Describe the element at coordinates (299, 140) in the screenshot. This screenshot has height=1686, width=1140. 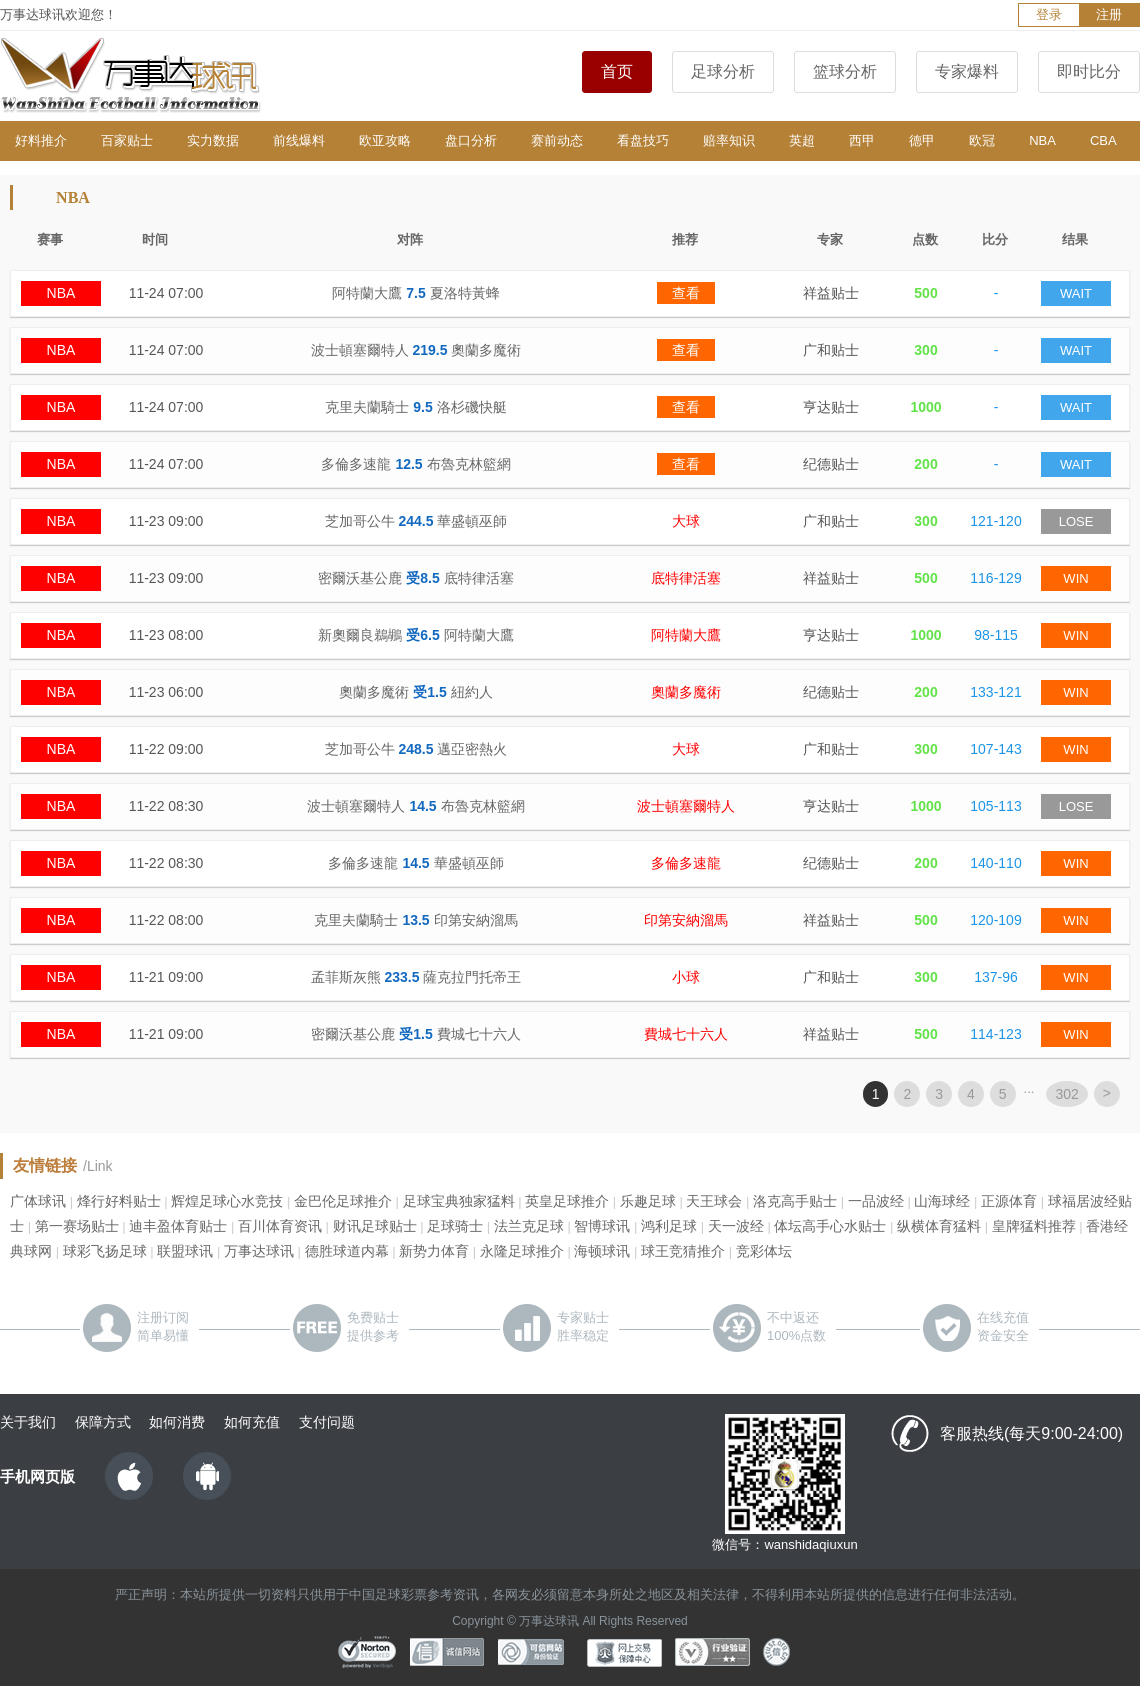
I see `前线爆料` at that location.